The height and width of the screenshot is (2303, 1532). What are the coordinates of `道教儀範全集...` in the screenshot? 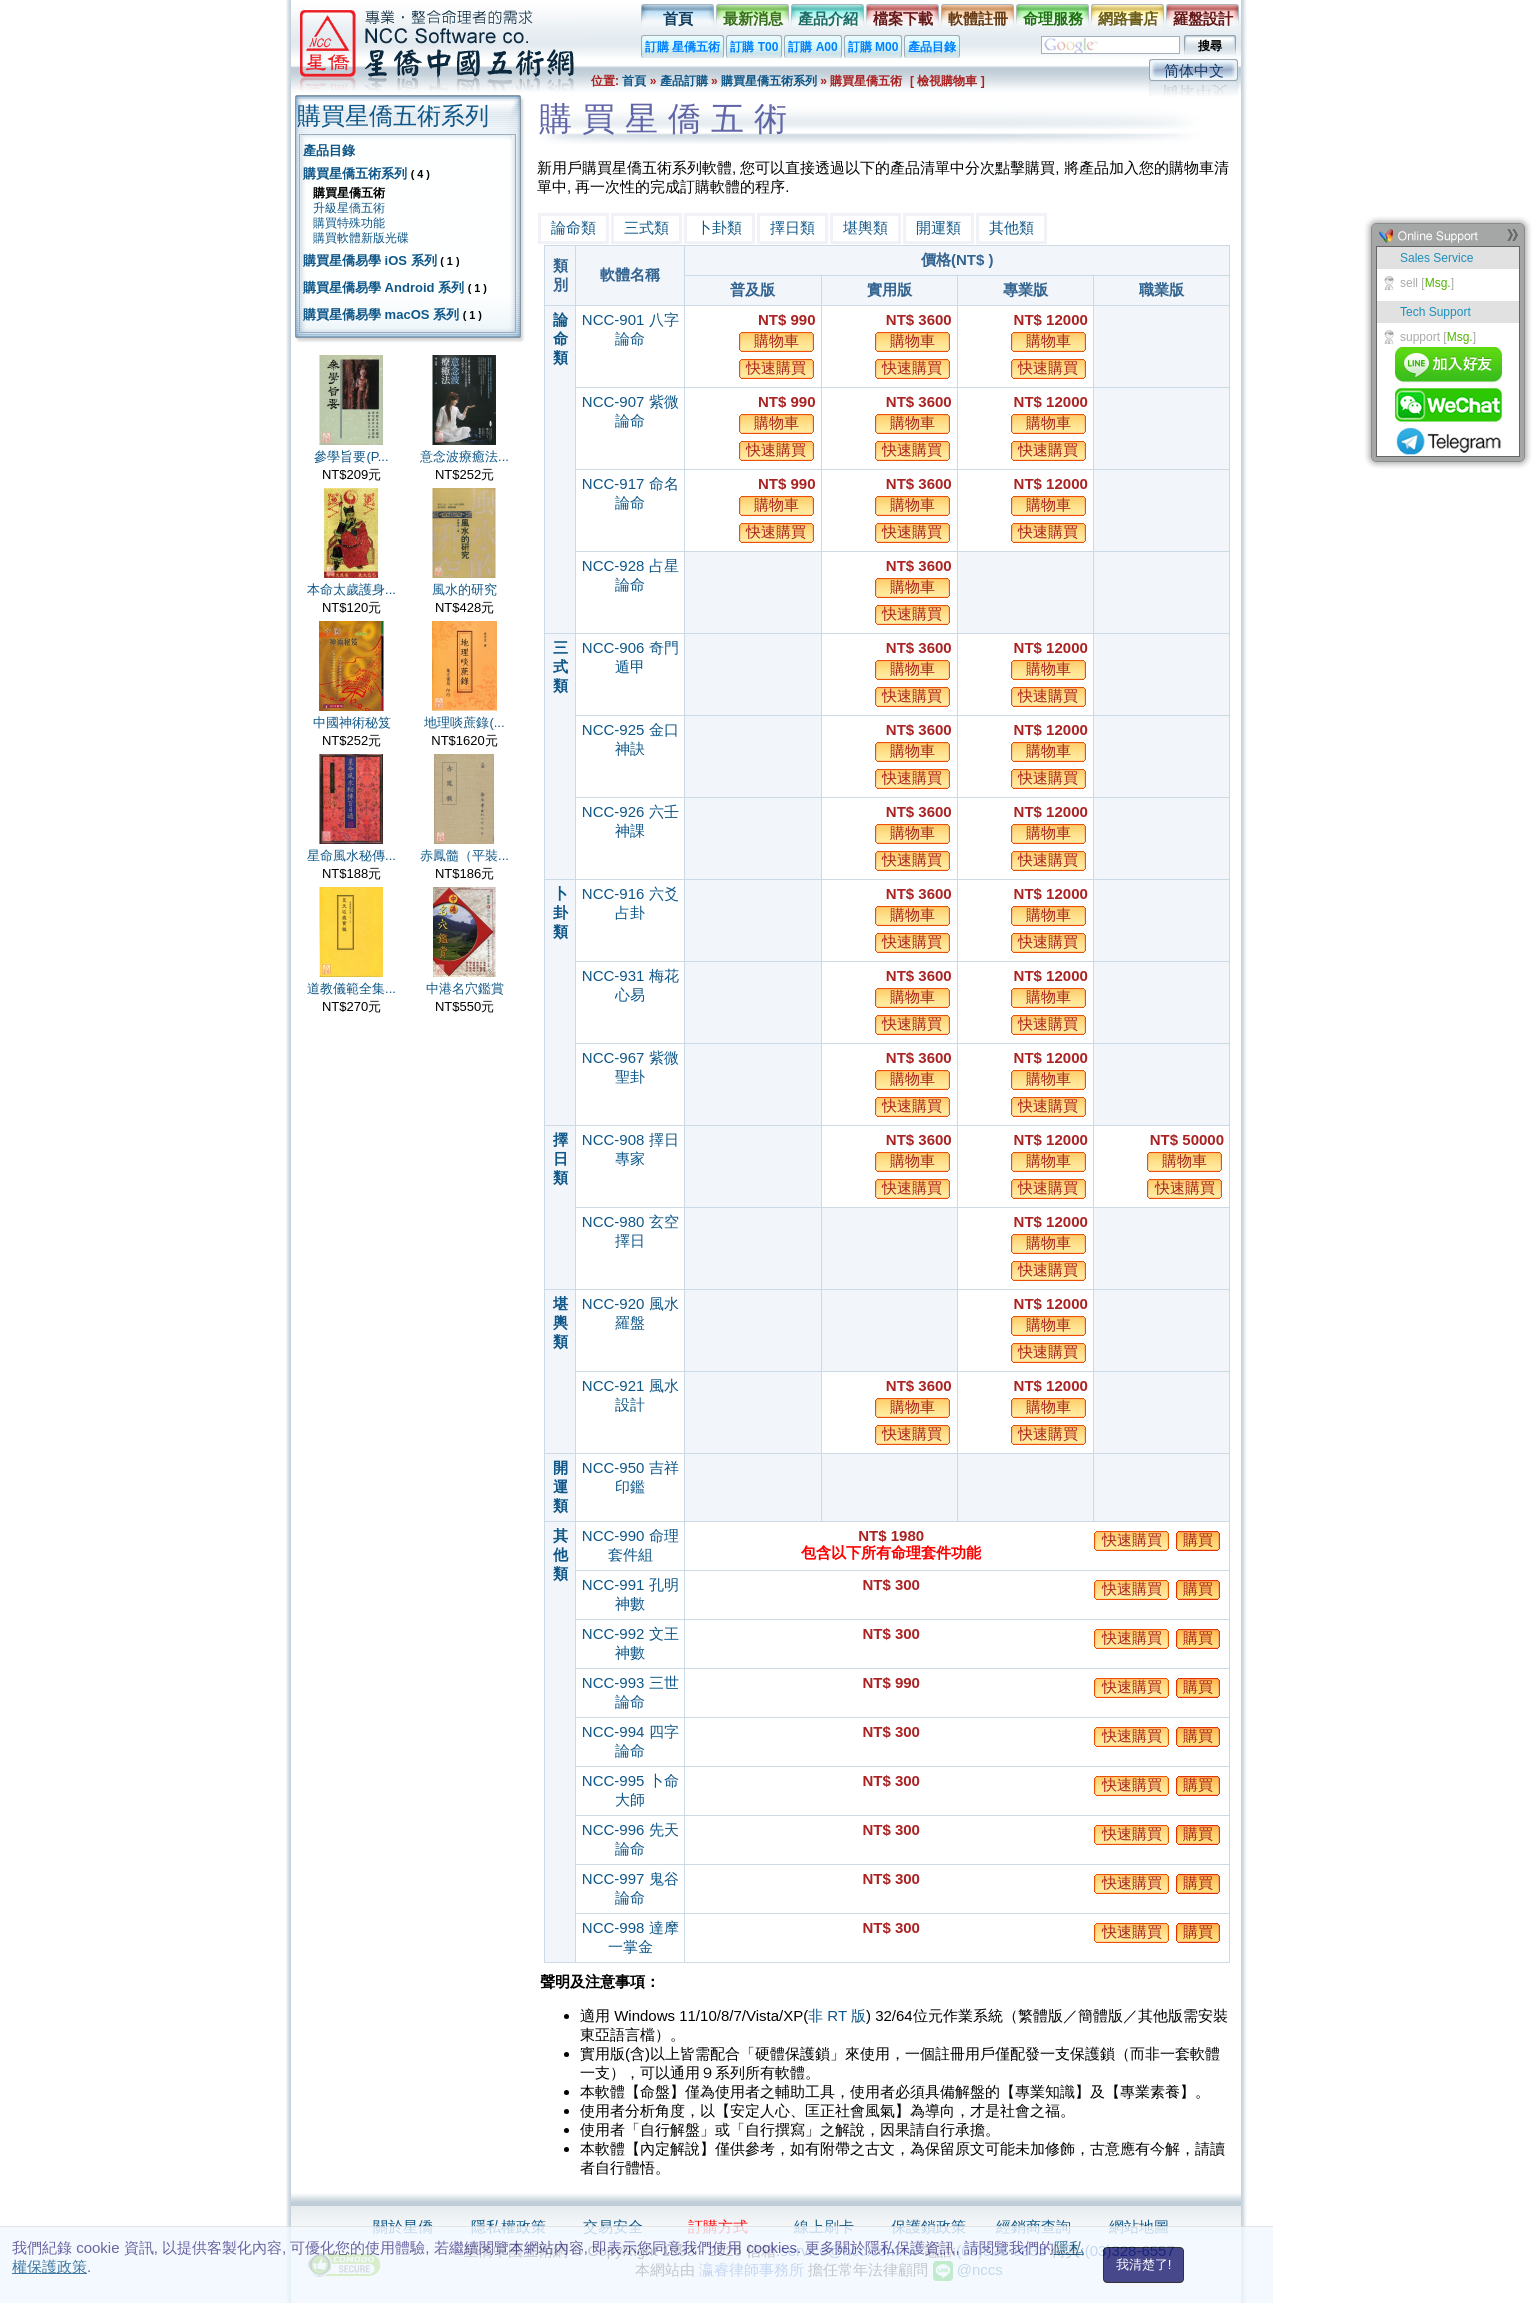 It's located at (351, 988).